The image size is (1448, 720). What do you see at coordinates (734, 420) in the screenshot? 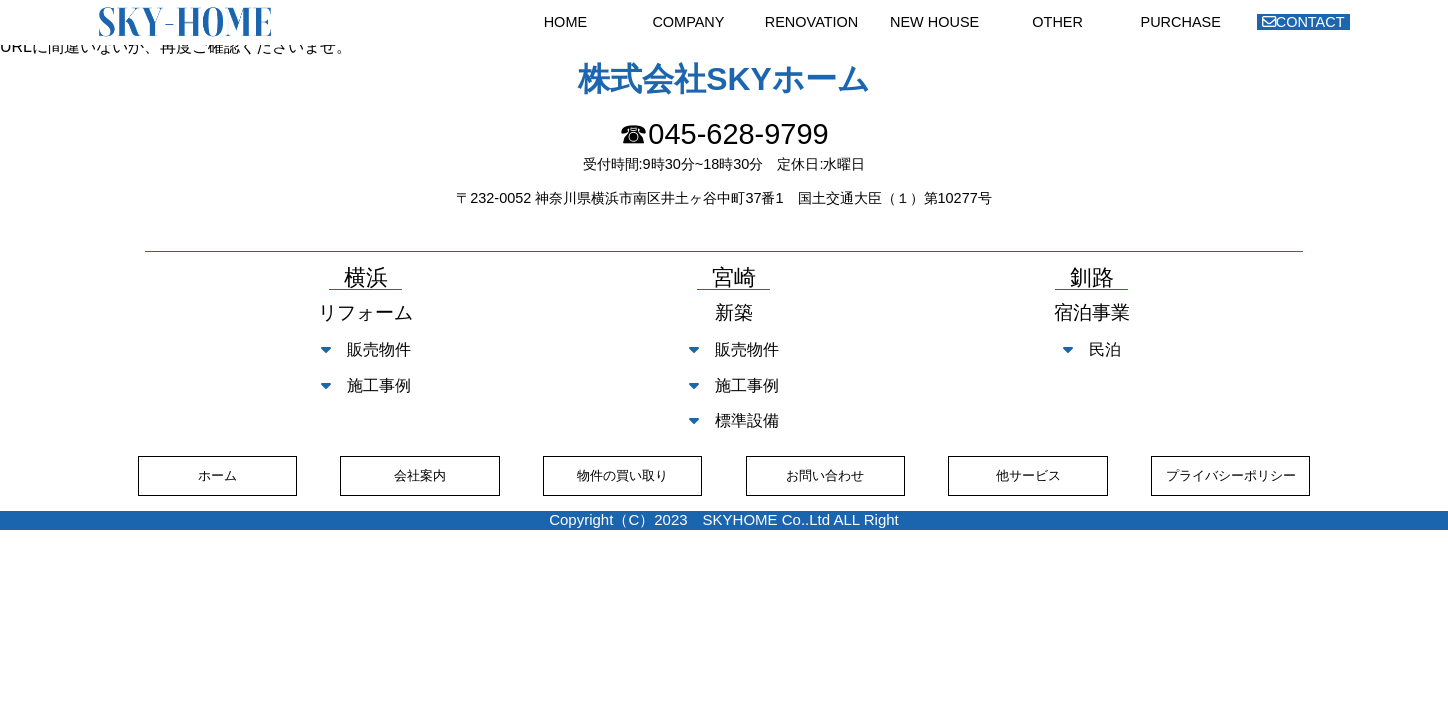
I see `標準設備` at bounding box center [734, 420].